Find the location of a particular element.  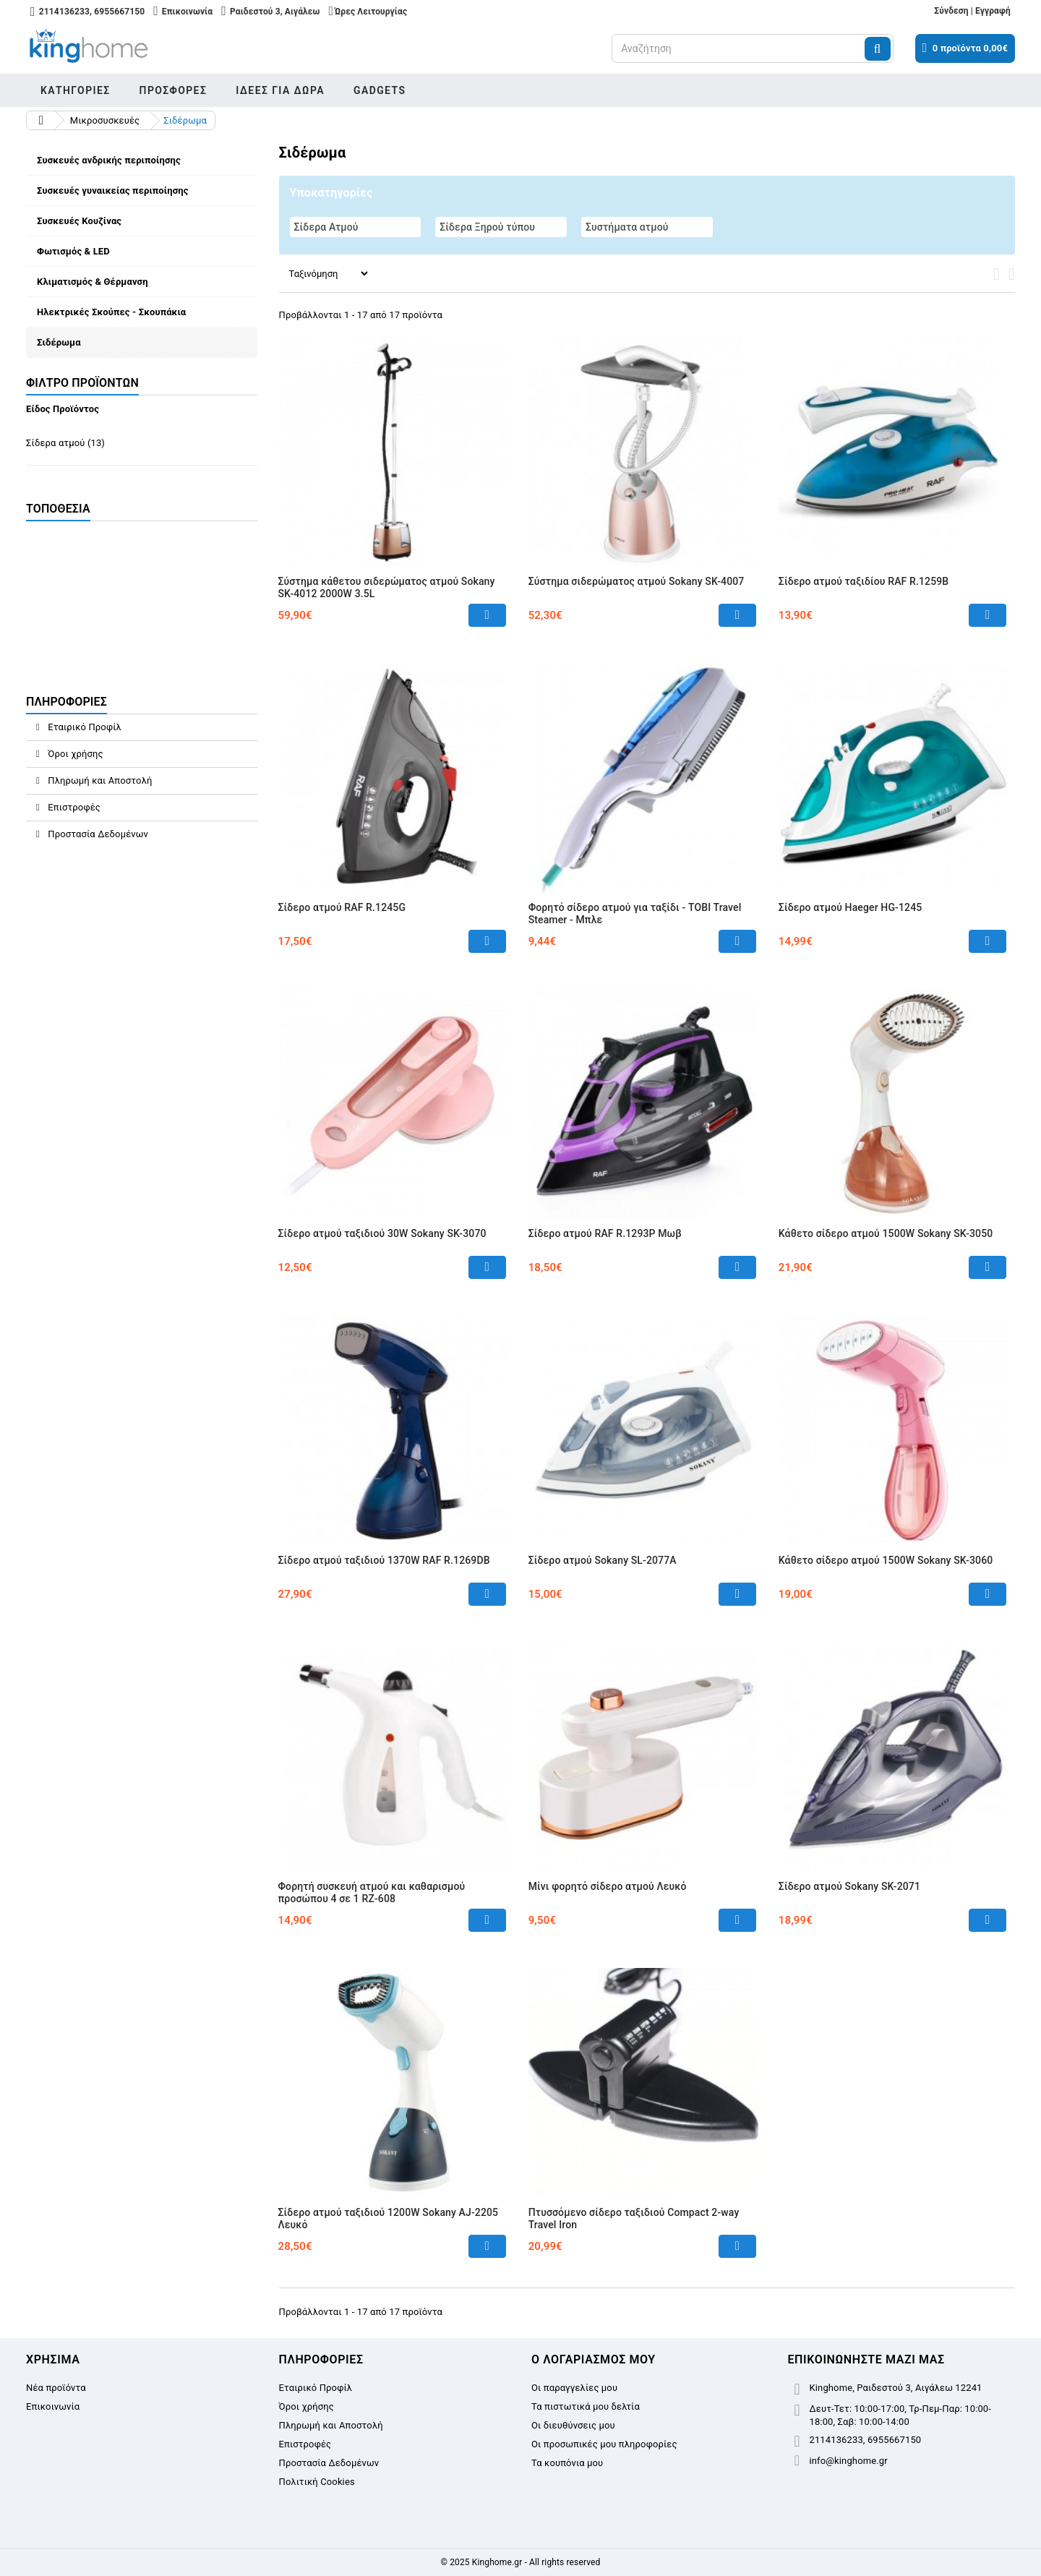

Επιστροφές is located at coordinates (73, 807).